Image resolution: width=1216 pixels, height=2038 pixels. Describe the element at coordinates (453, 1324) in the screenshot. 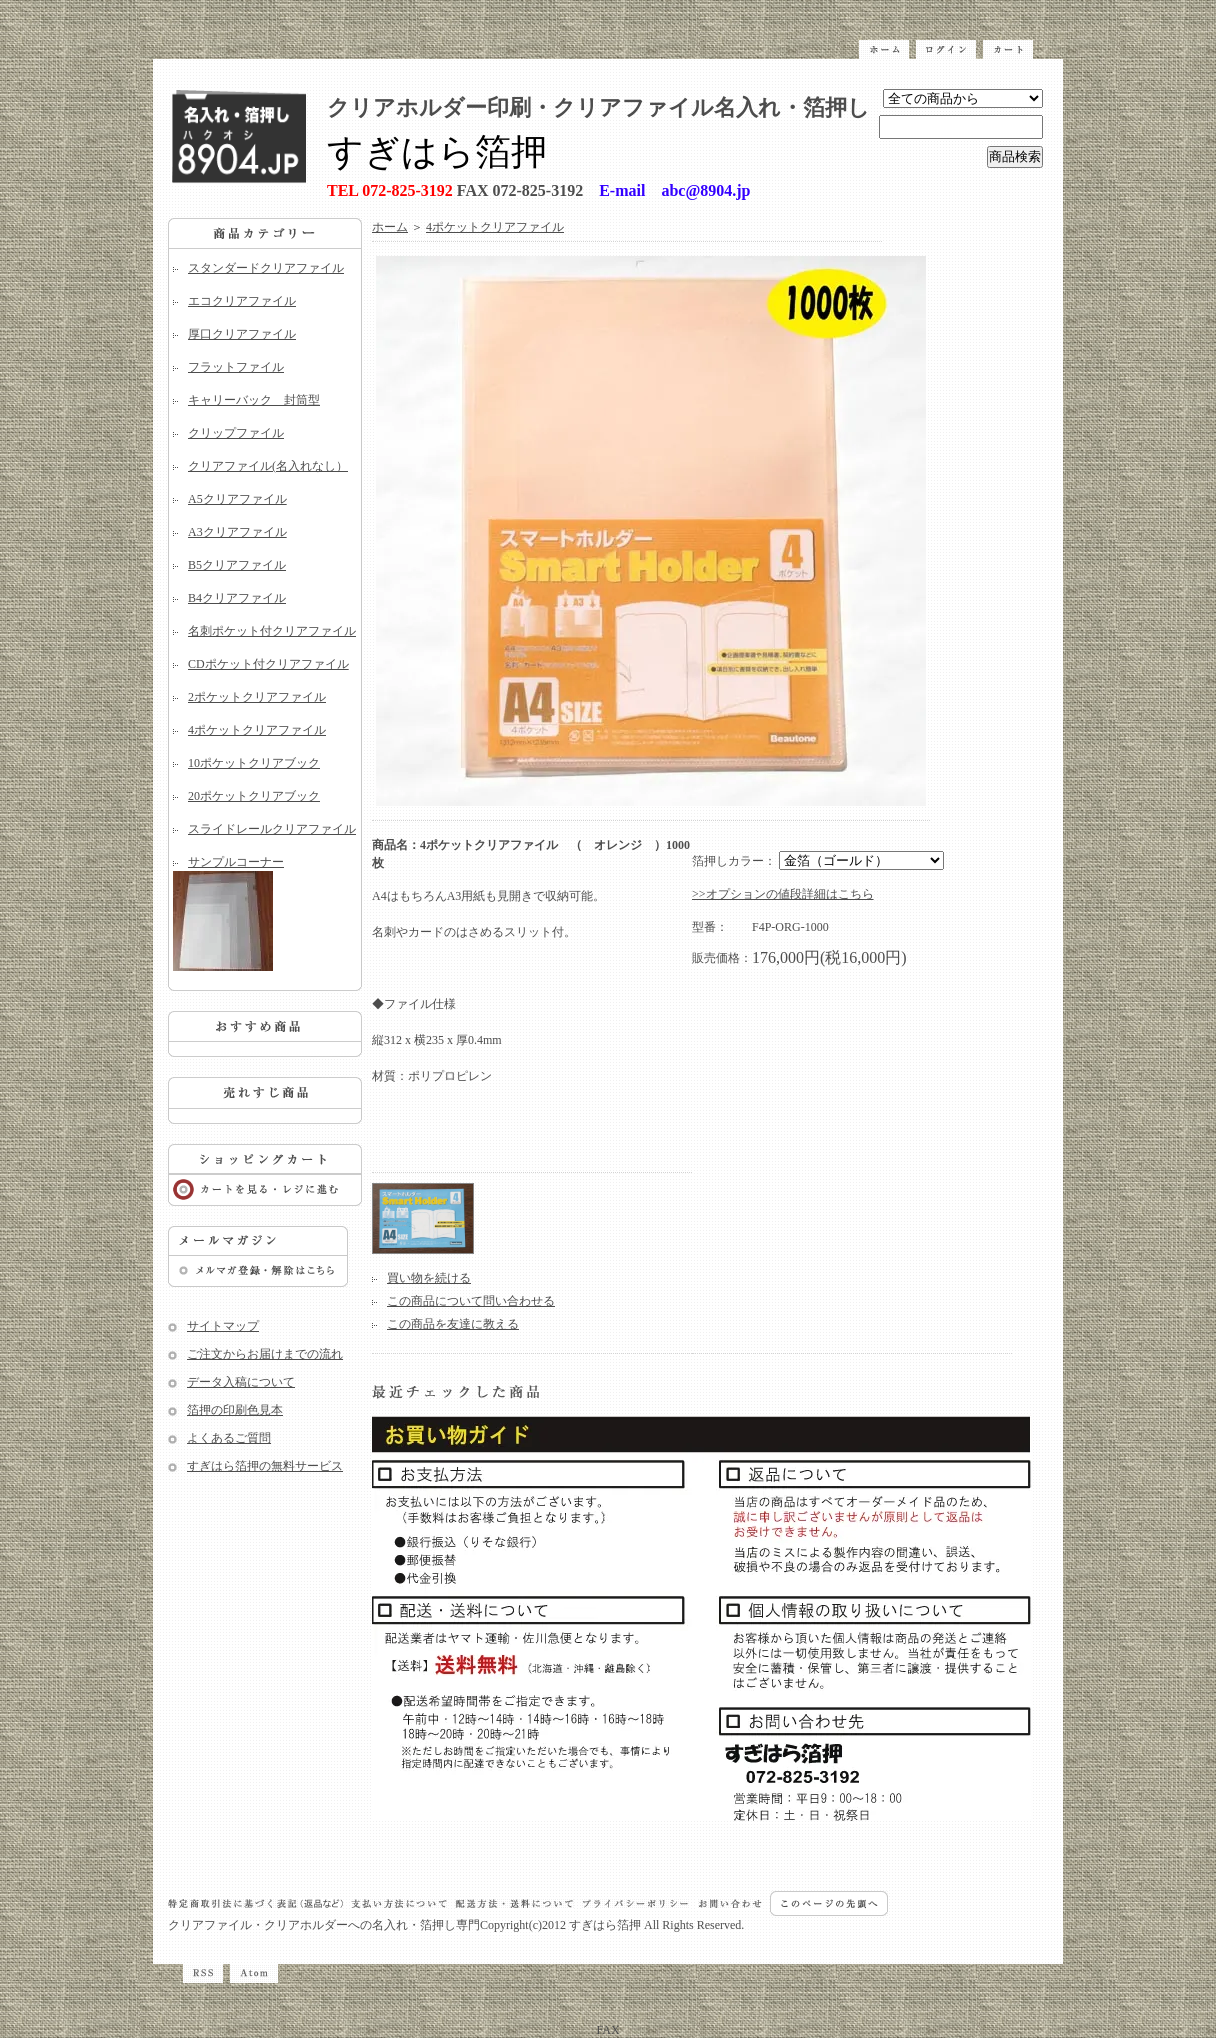

I see `この商品を友達に教える` at that location.